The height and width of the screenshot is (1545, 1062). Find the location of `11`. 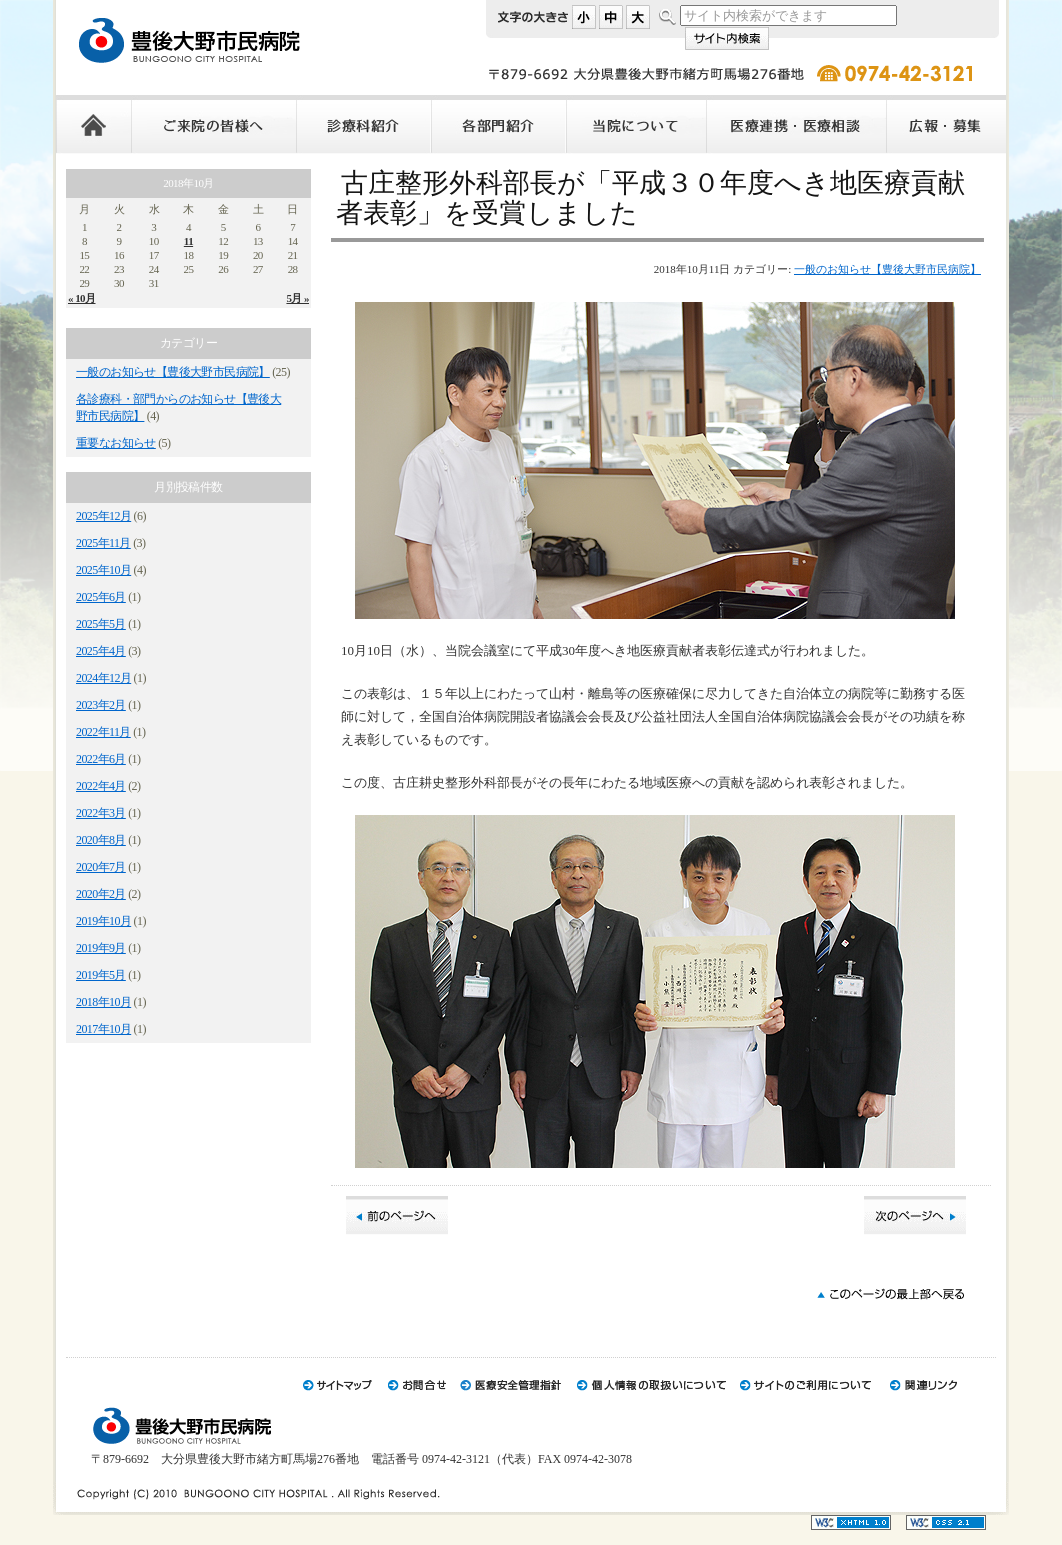

11 is located at coordinates (188, 241).